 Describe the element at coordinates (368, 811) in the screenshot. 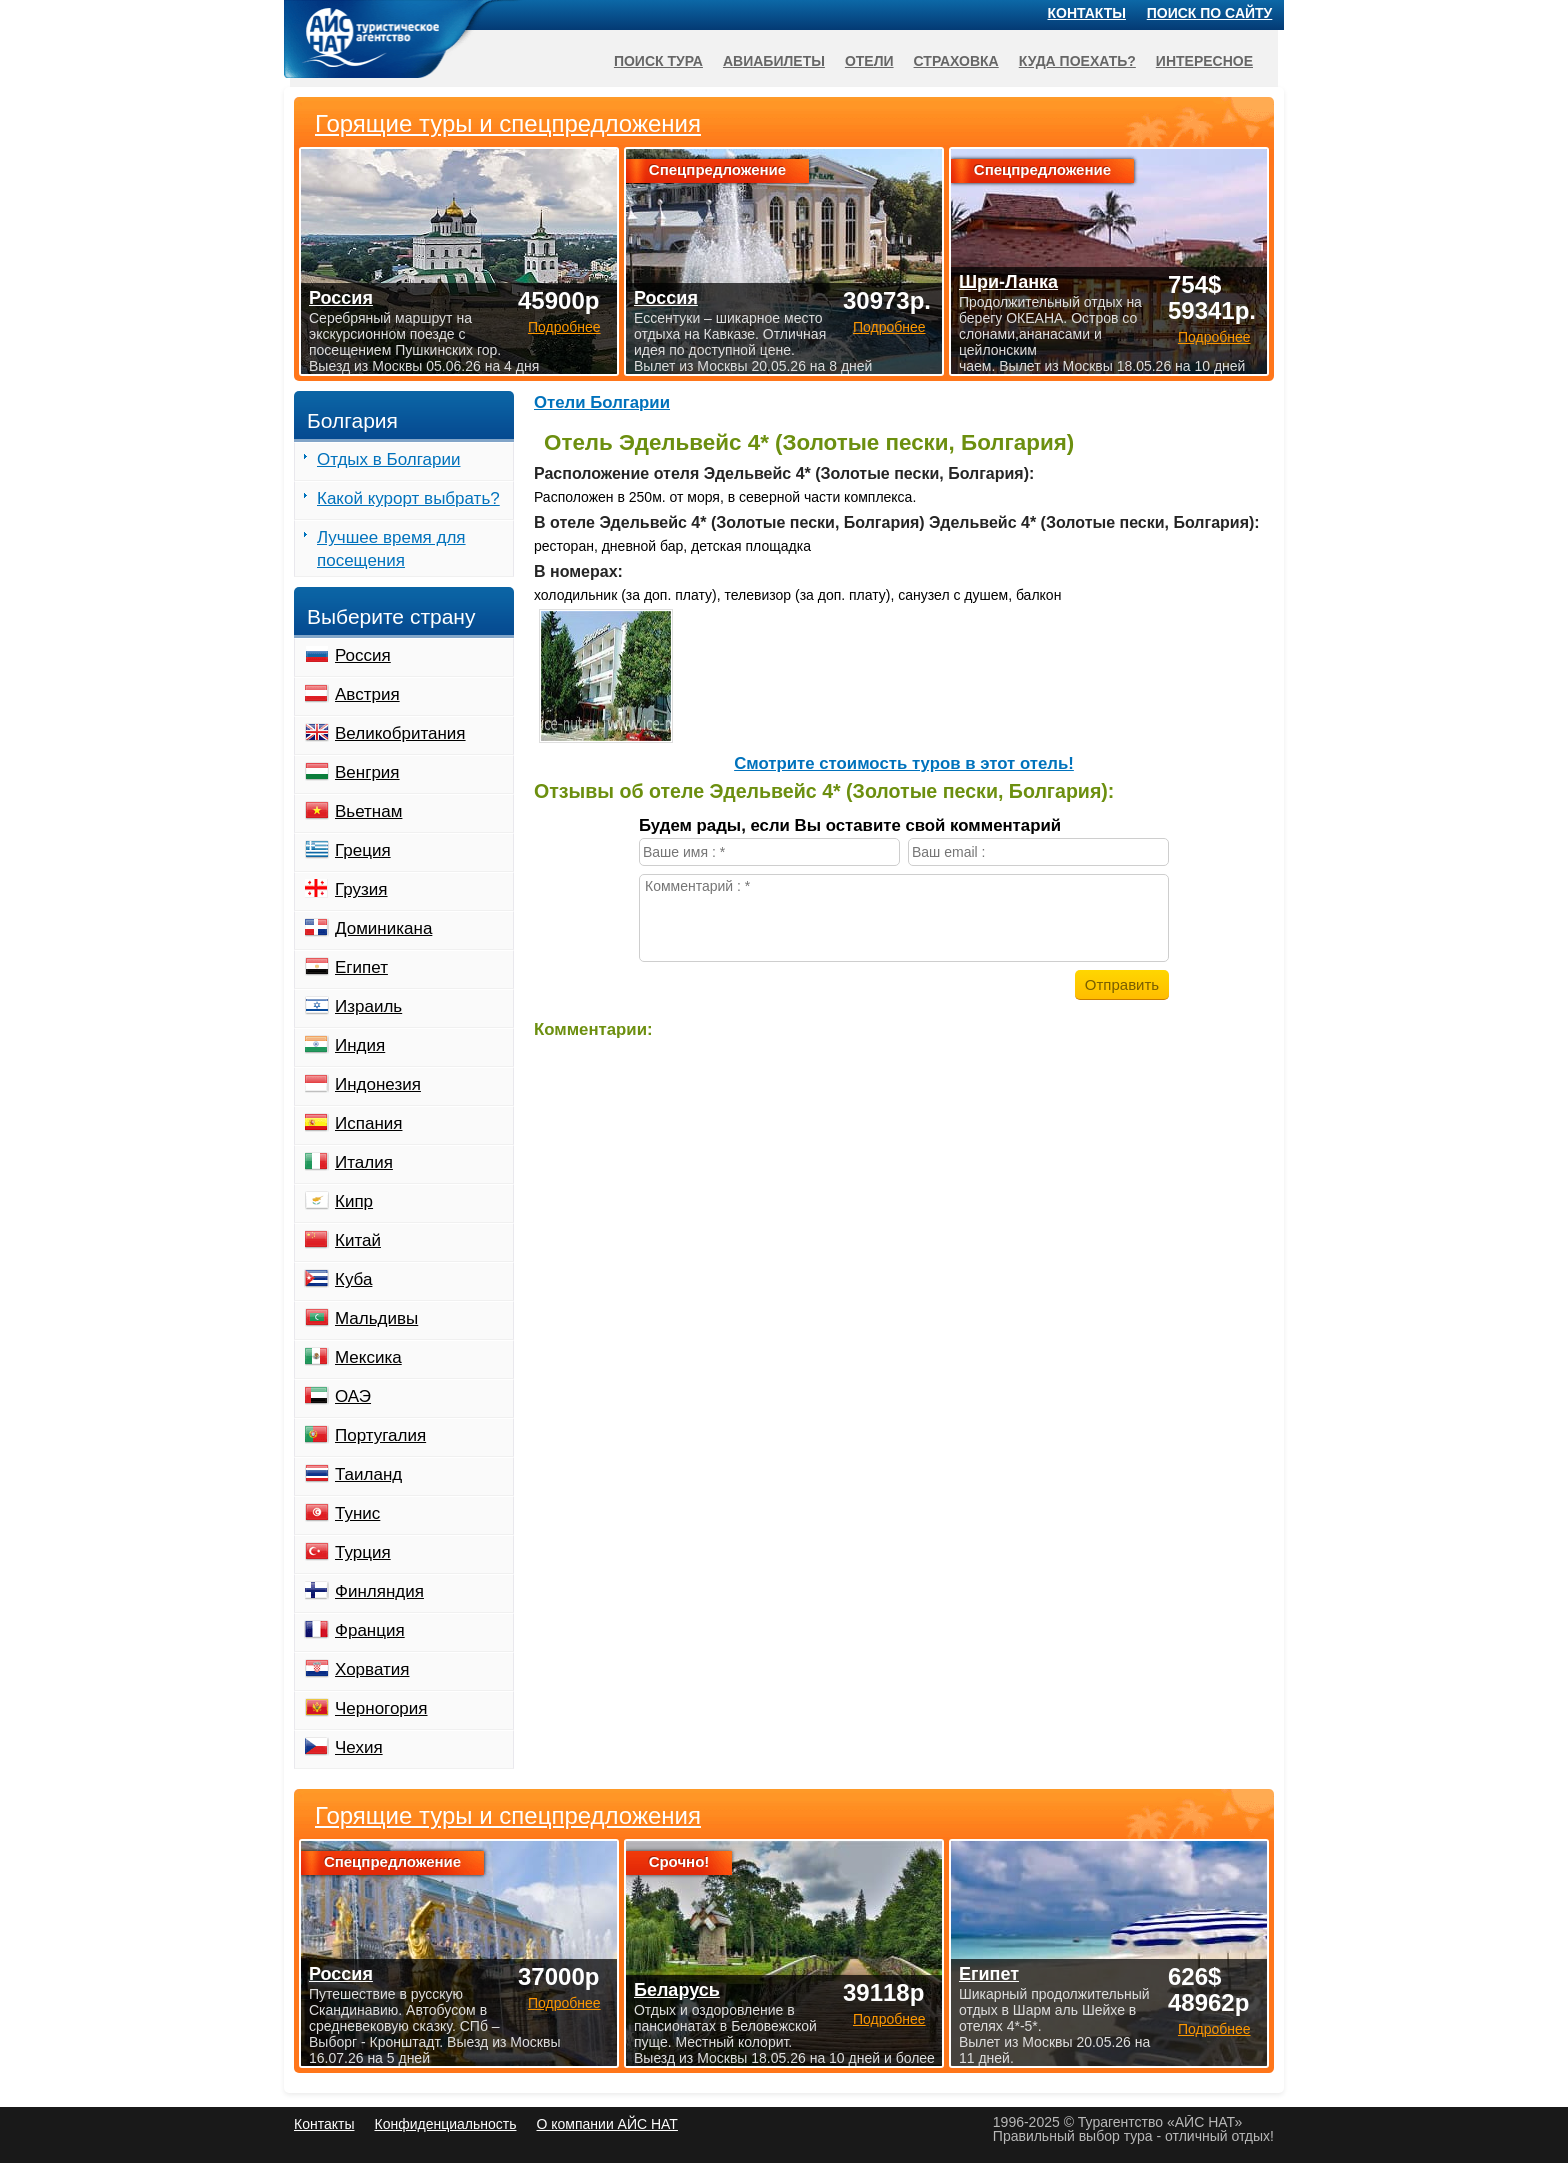

I see `Вьетнам` at that location.